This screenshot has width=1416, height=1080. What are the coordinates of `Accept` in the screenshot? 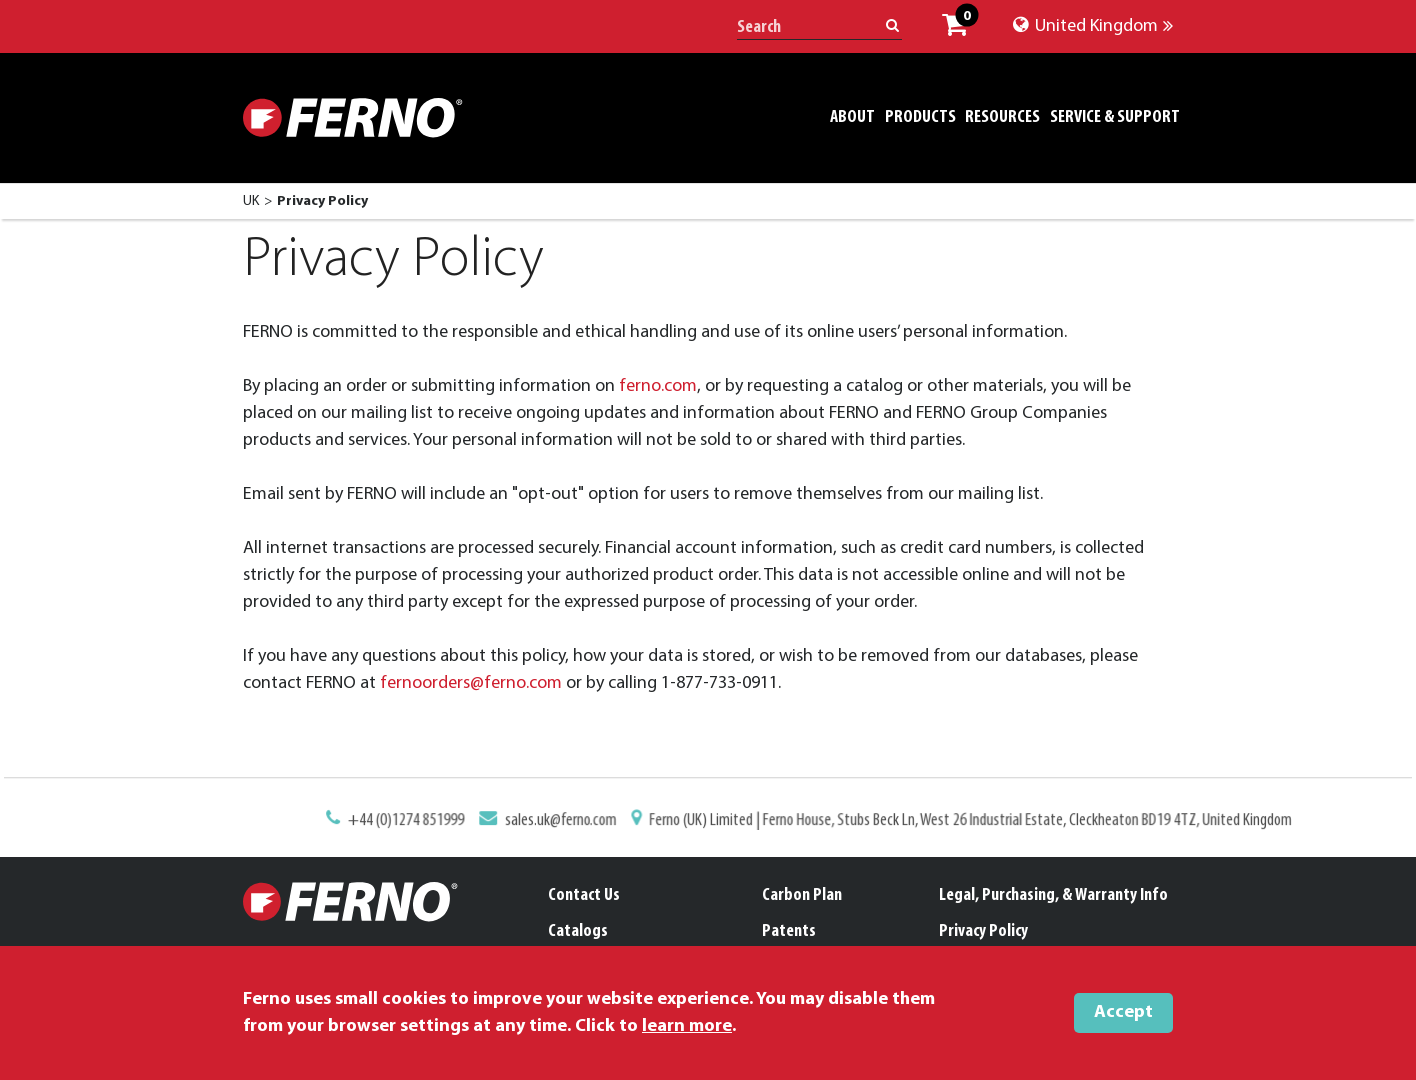 It's located at (1123, 1012).